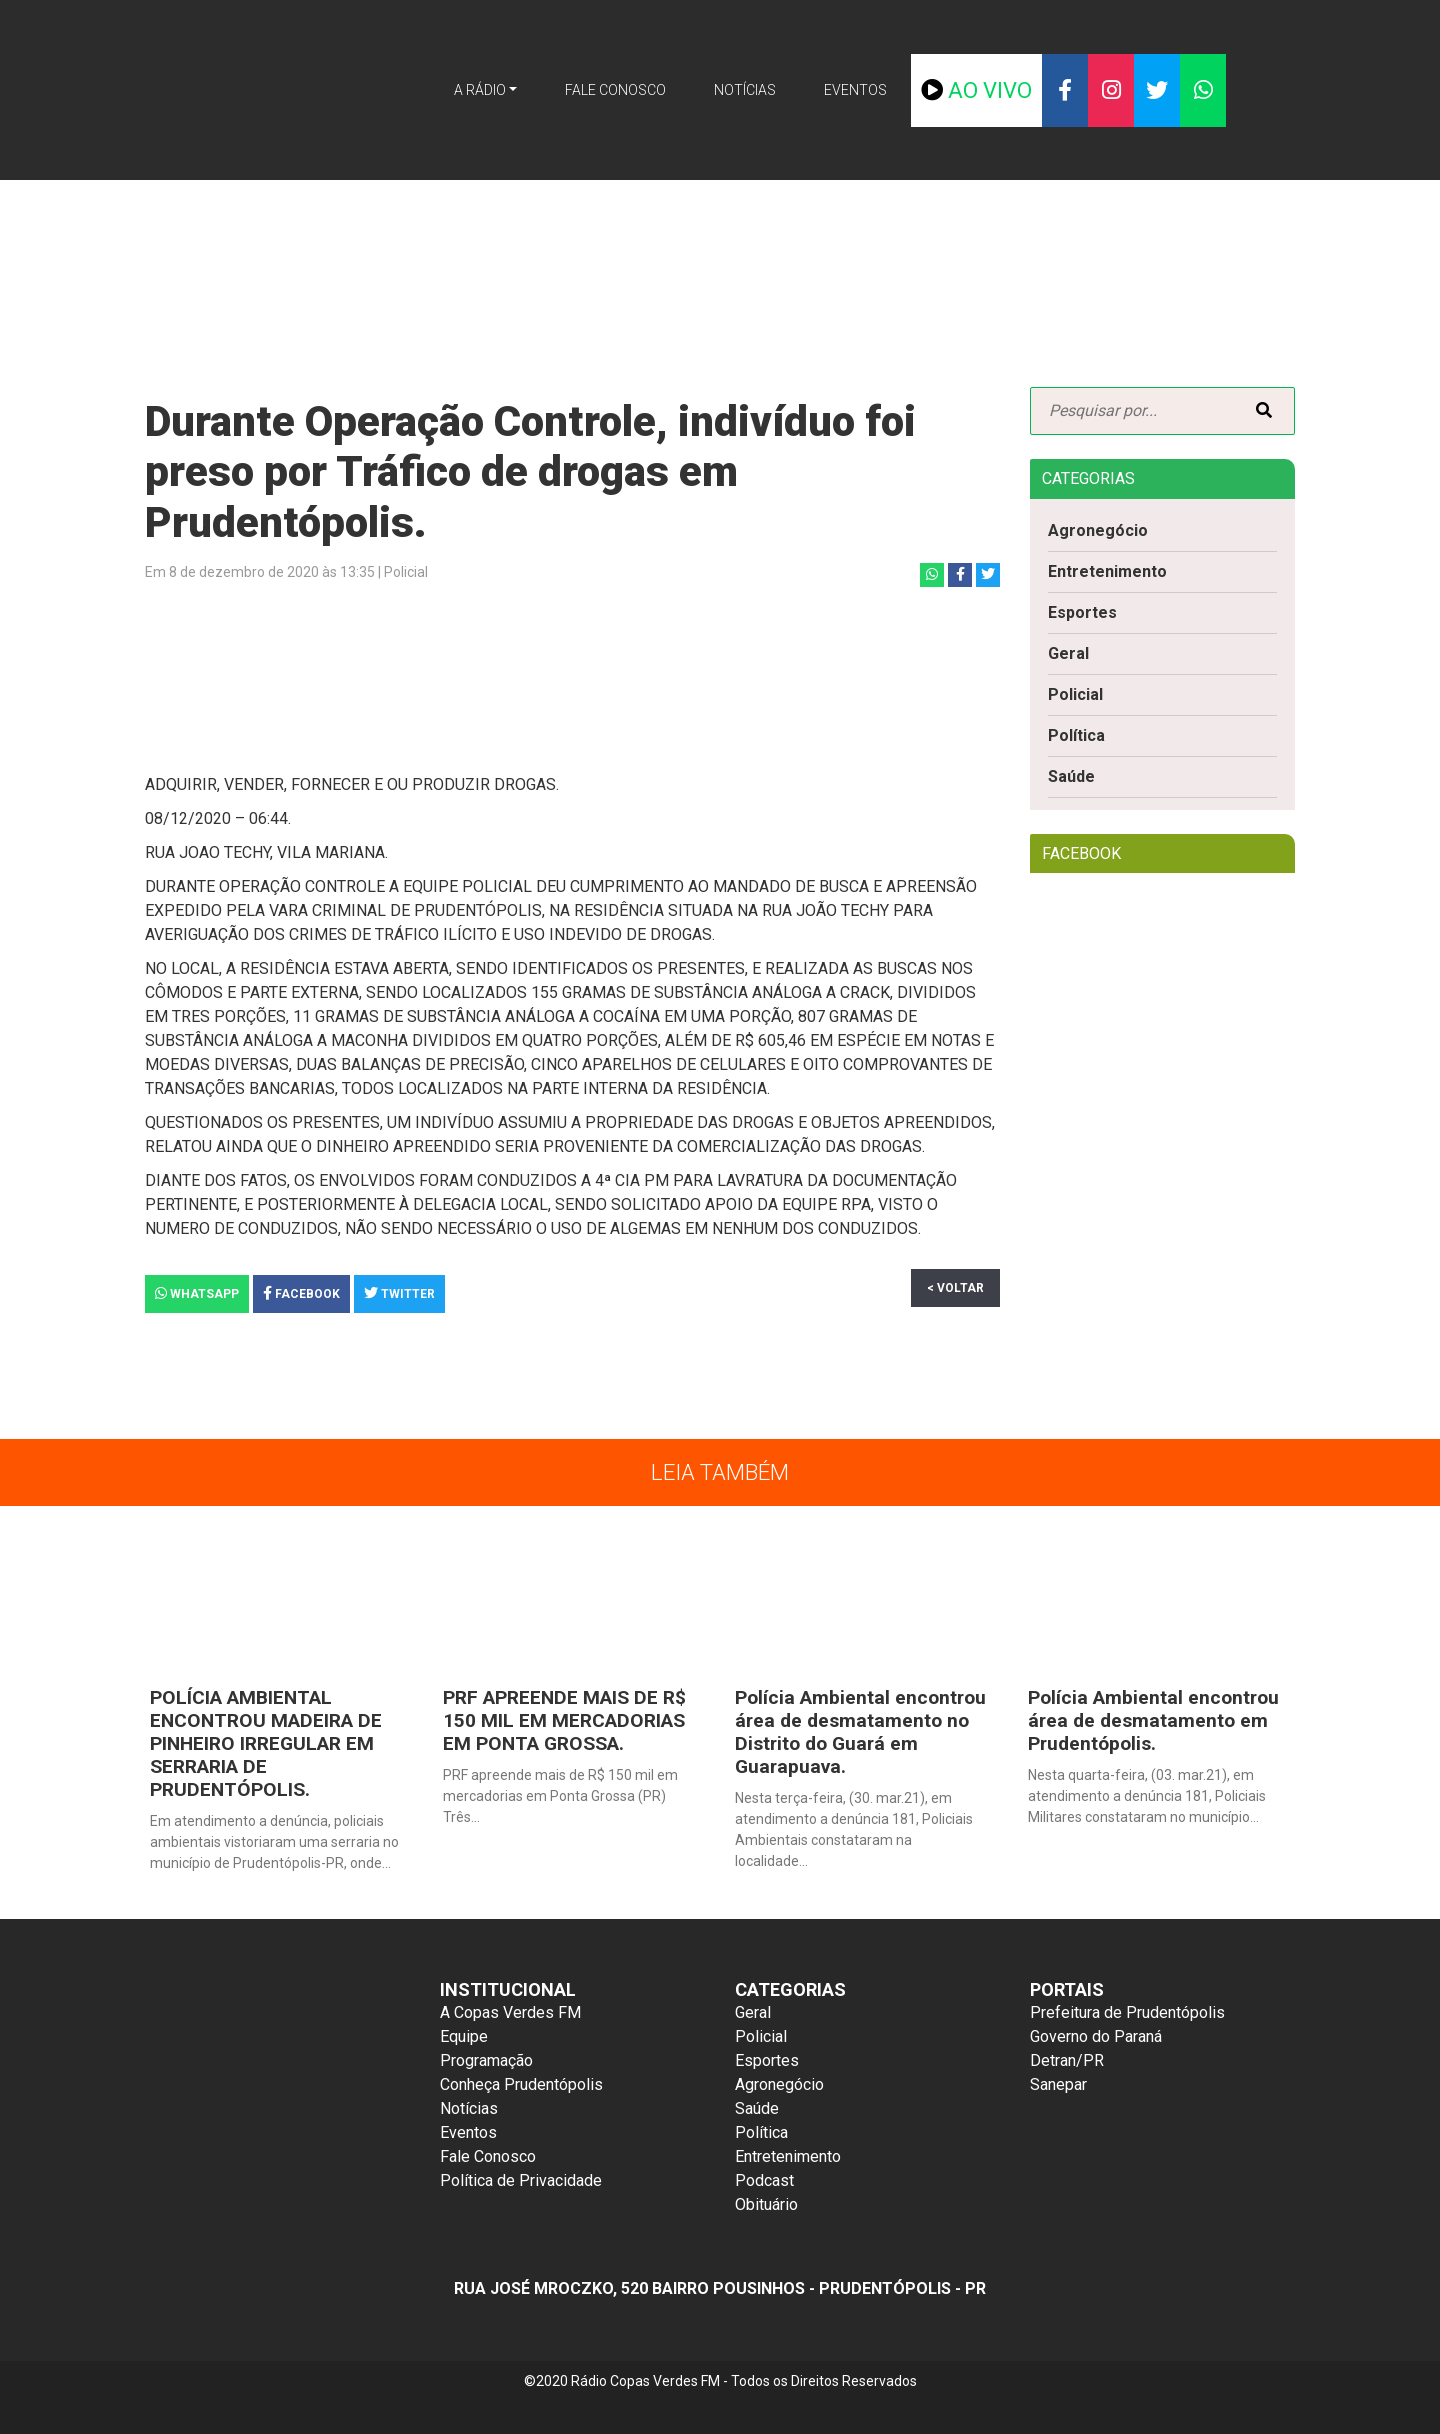 This screenshot has width=1440, height=2434. Describe the element at coordinates (755, 89) in the screenshot. I see `Notícias` at that location.